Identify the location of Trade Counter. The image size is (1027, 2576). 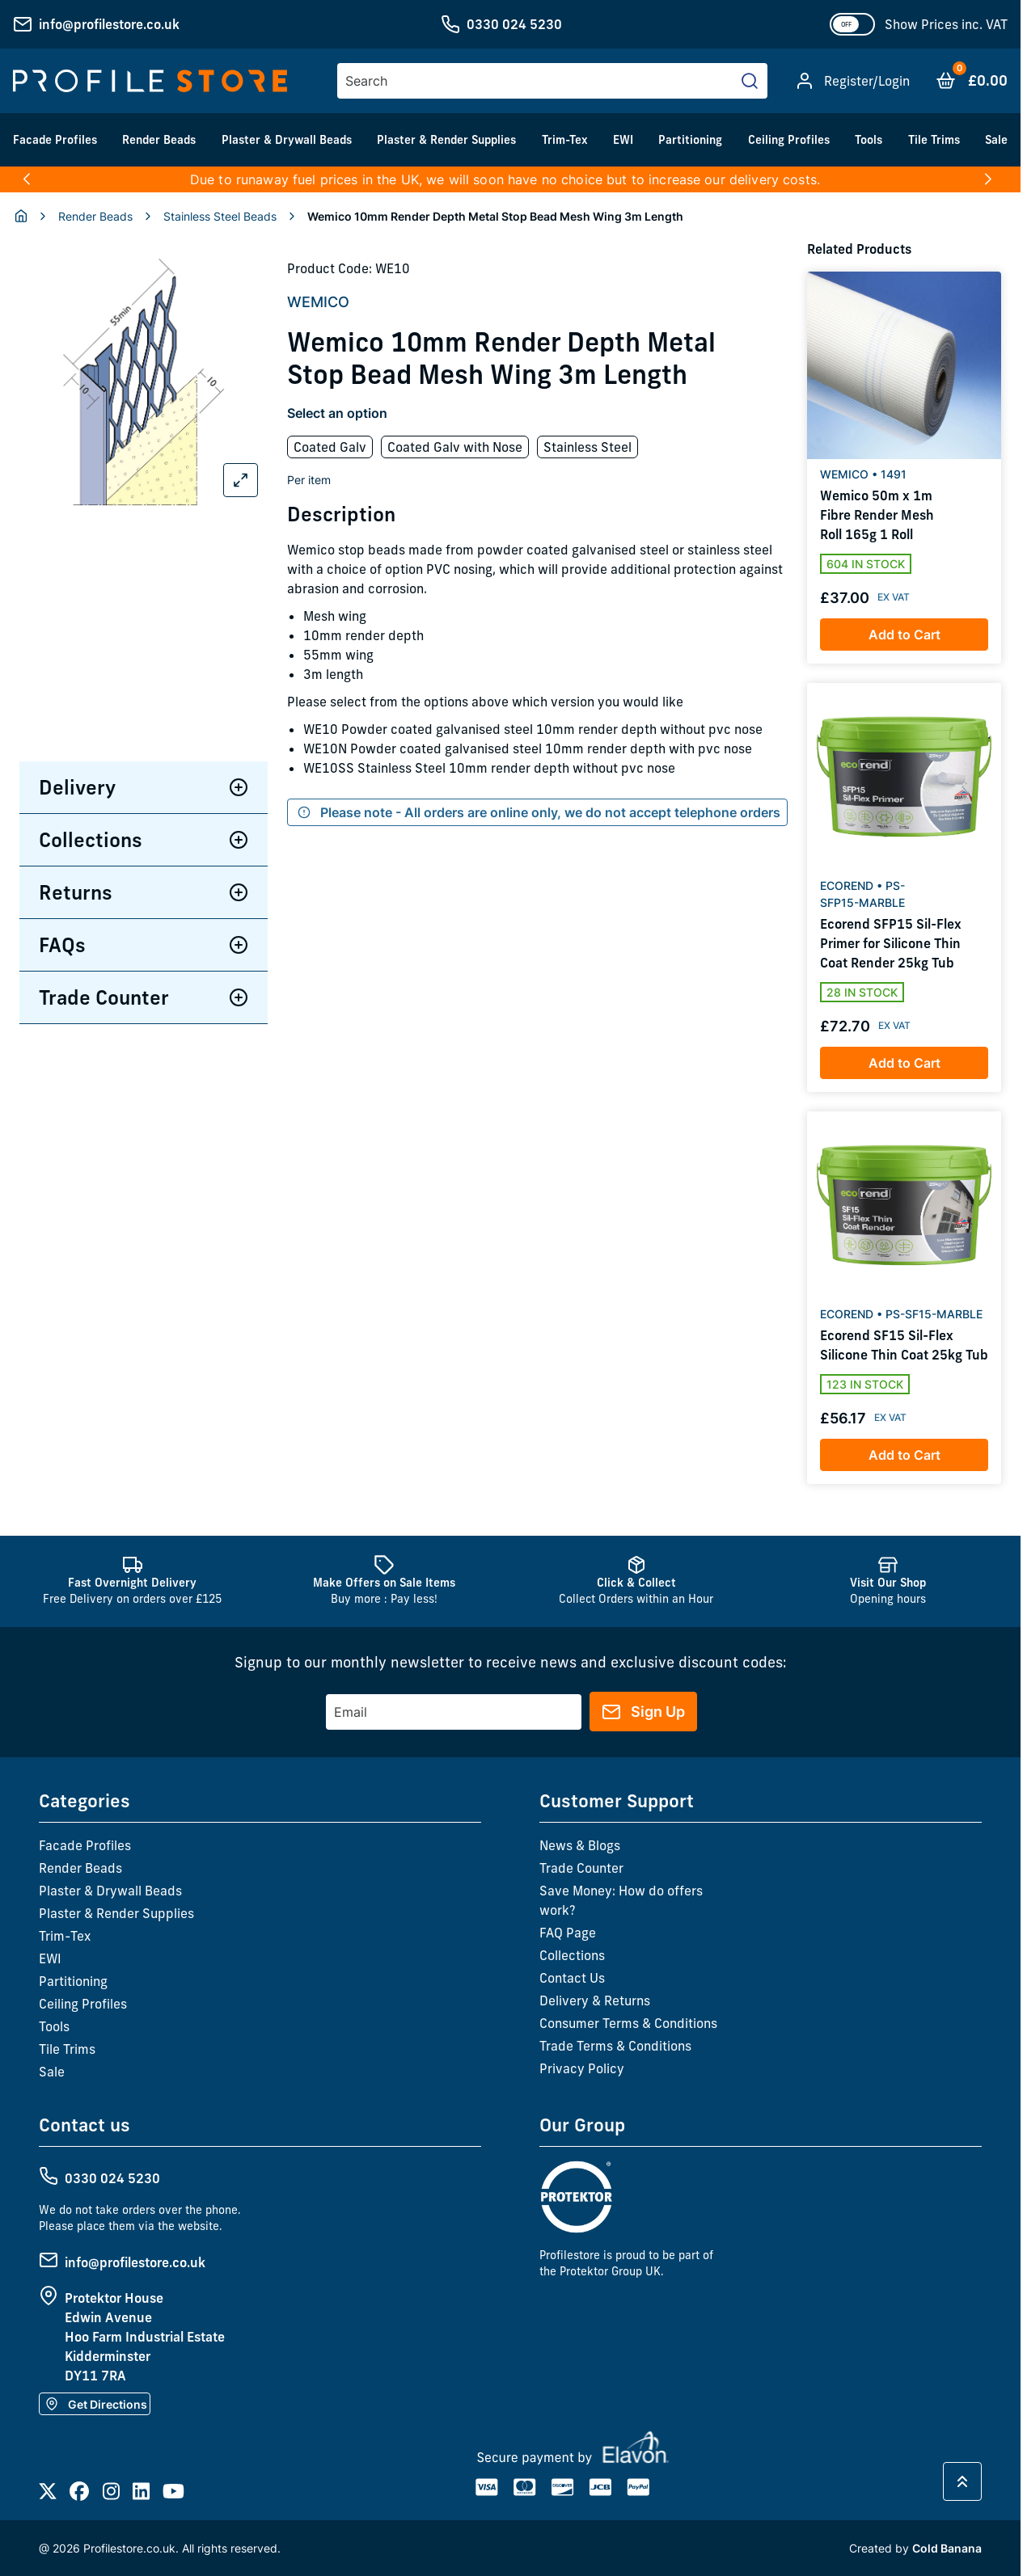
(143, 997).